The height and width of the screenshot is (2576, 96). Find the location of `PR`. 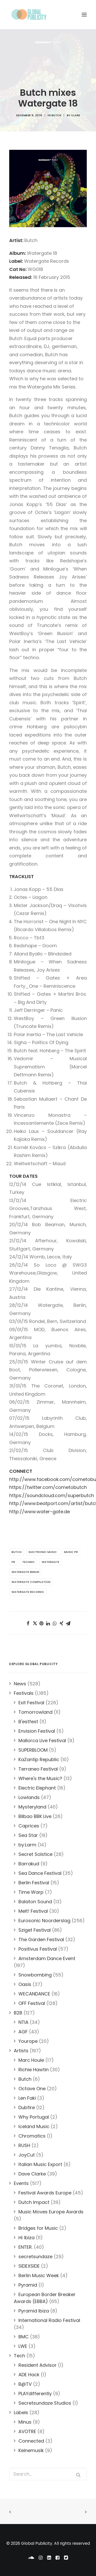

PR is located at coordinates (13, 1562).